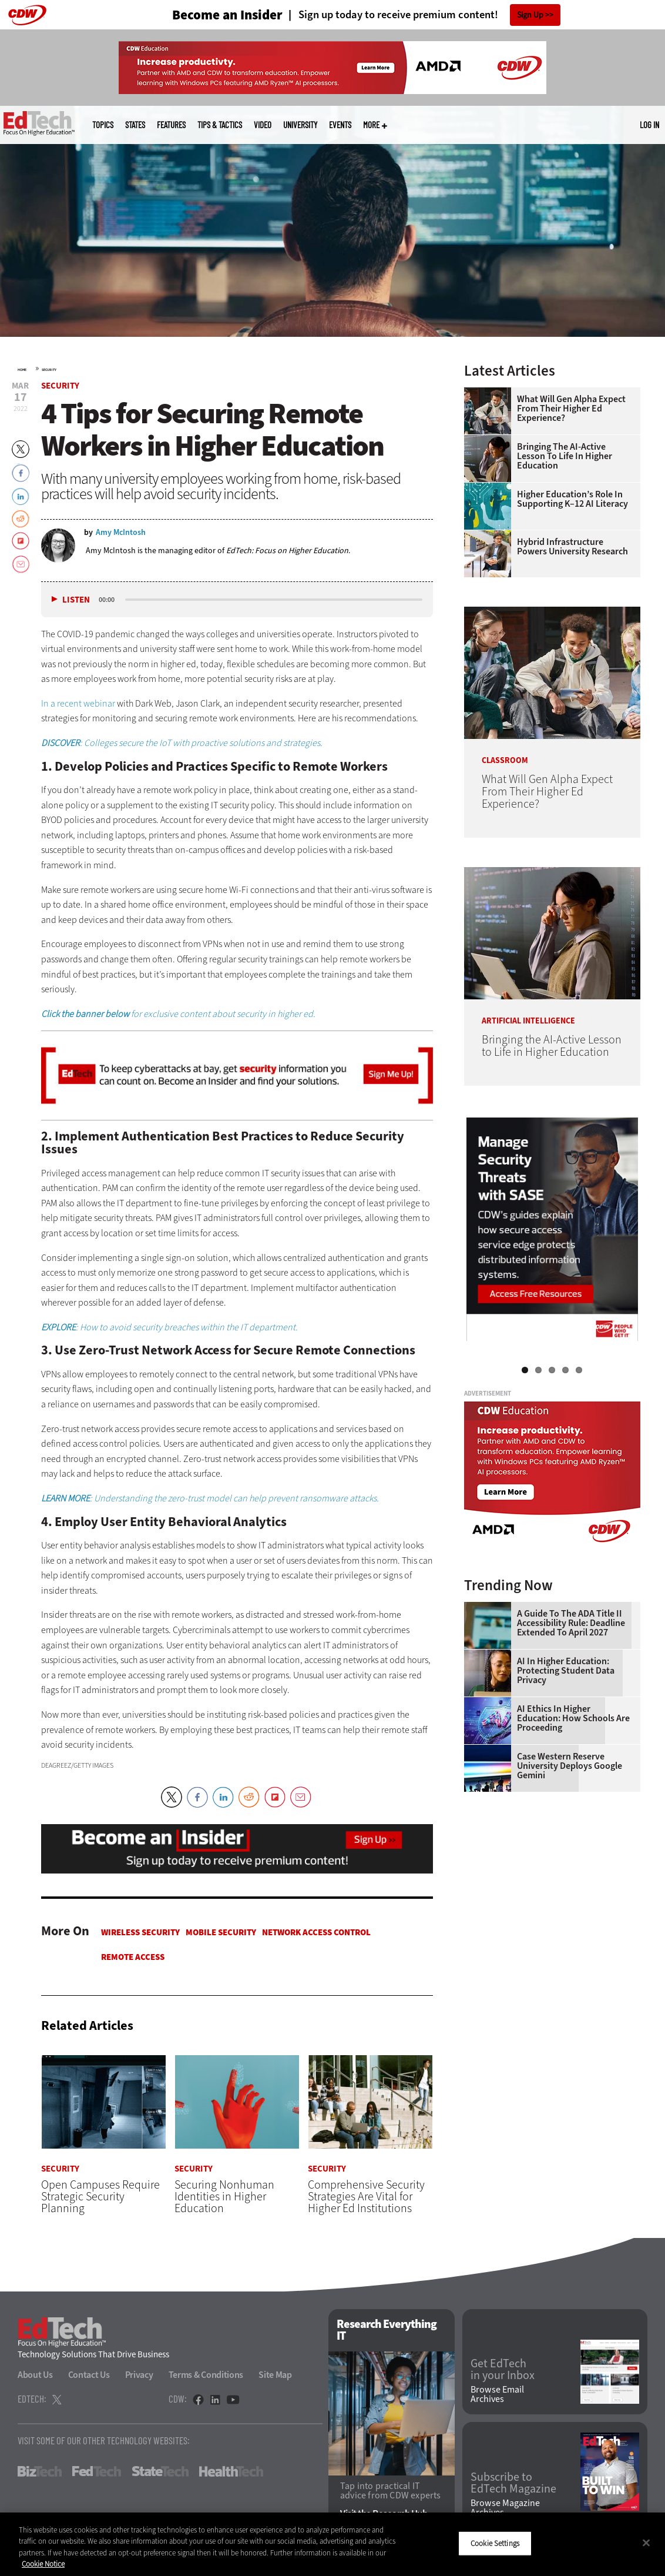 The width and height of the screenshot is (665, 2576). I want to click on States, so click(135, 125).